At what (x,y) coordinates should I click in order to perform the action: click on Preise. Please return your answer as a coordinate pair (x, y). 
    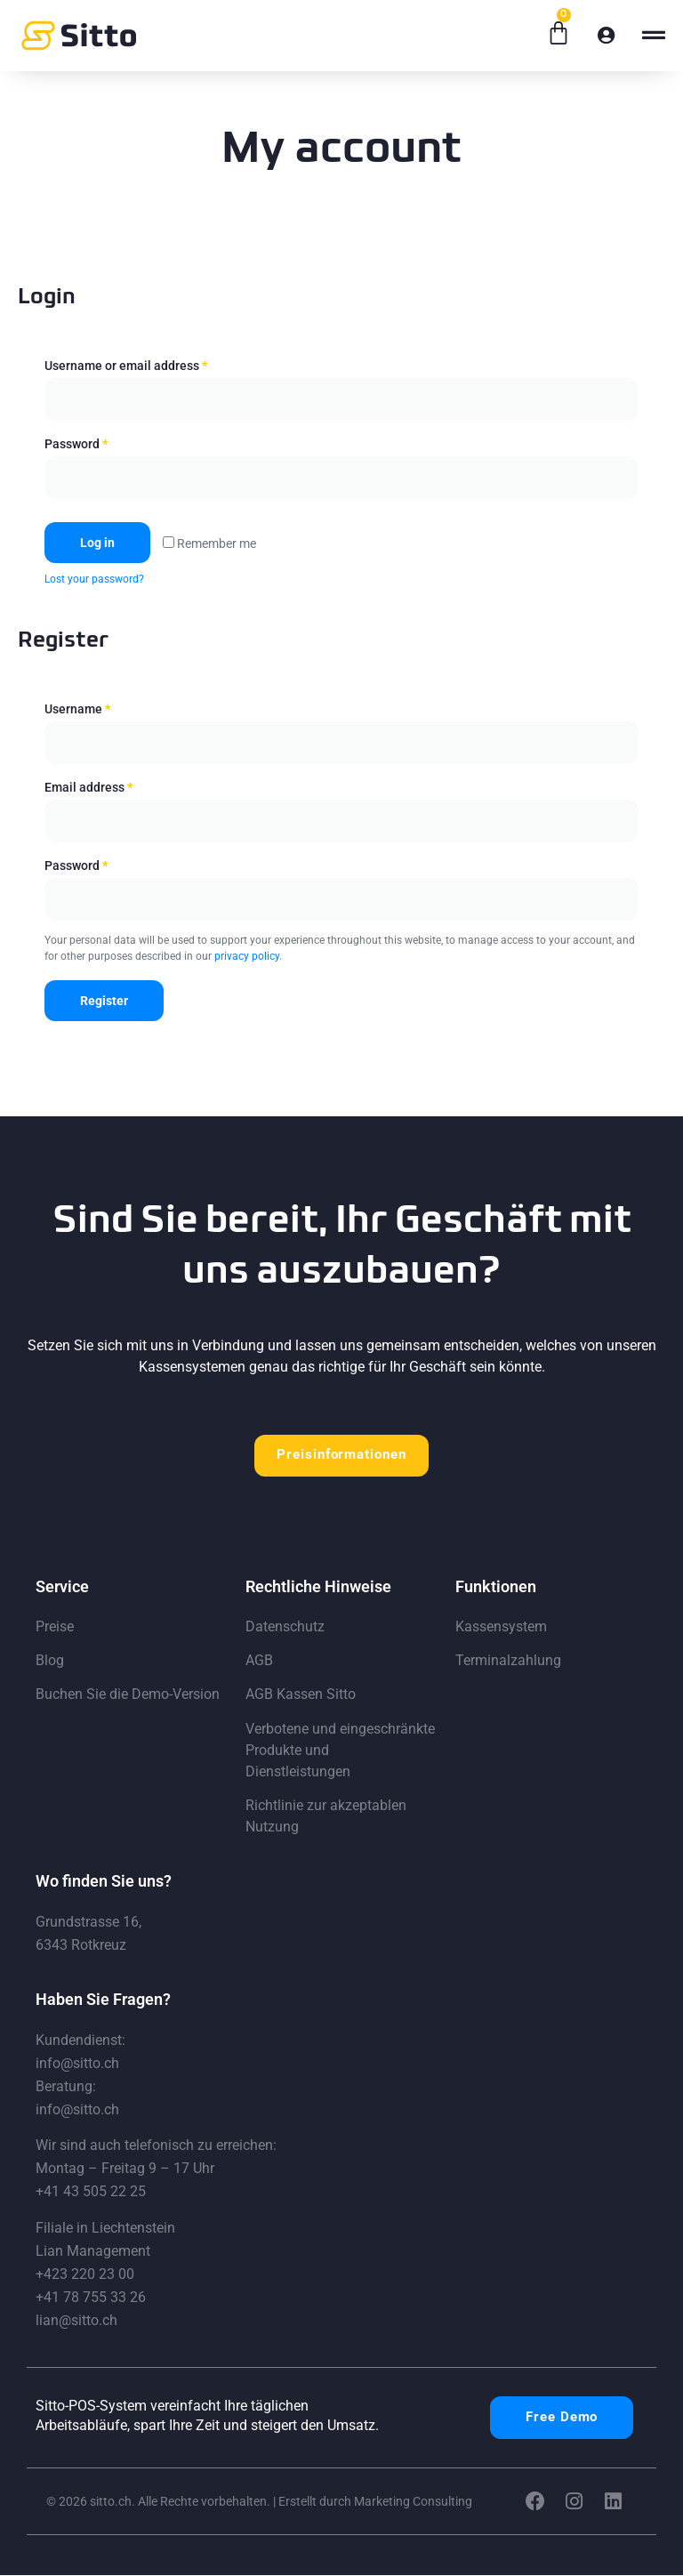
    Looking at the image, I should click on (55, 1627).